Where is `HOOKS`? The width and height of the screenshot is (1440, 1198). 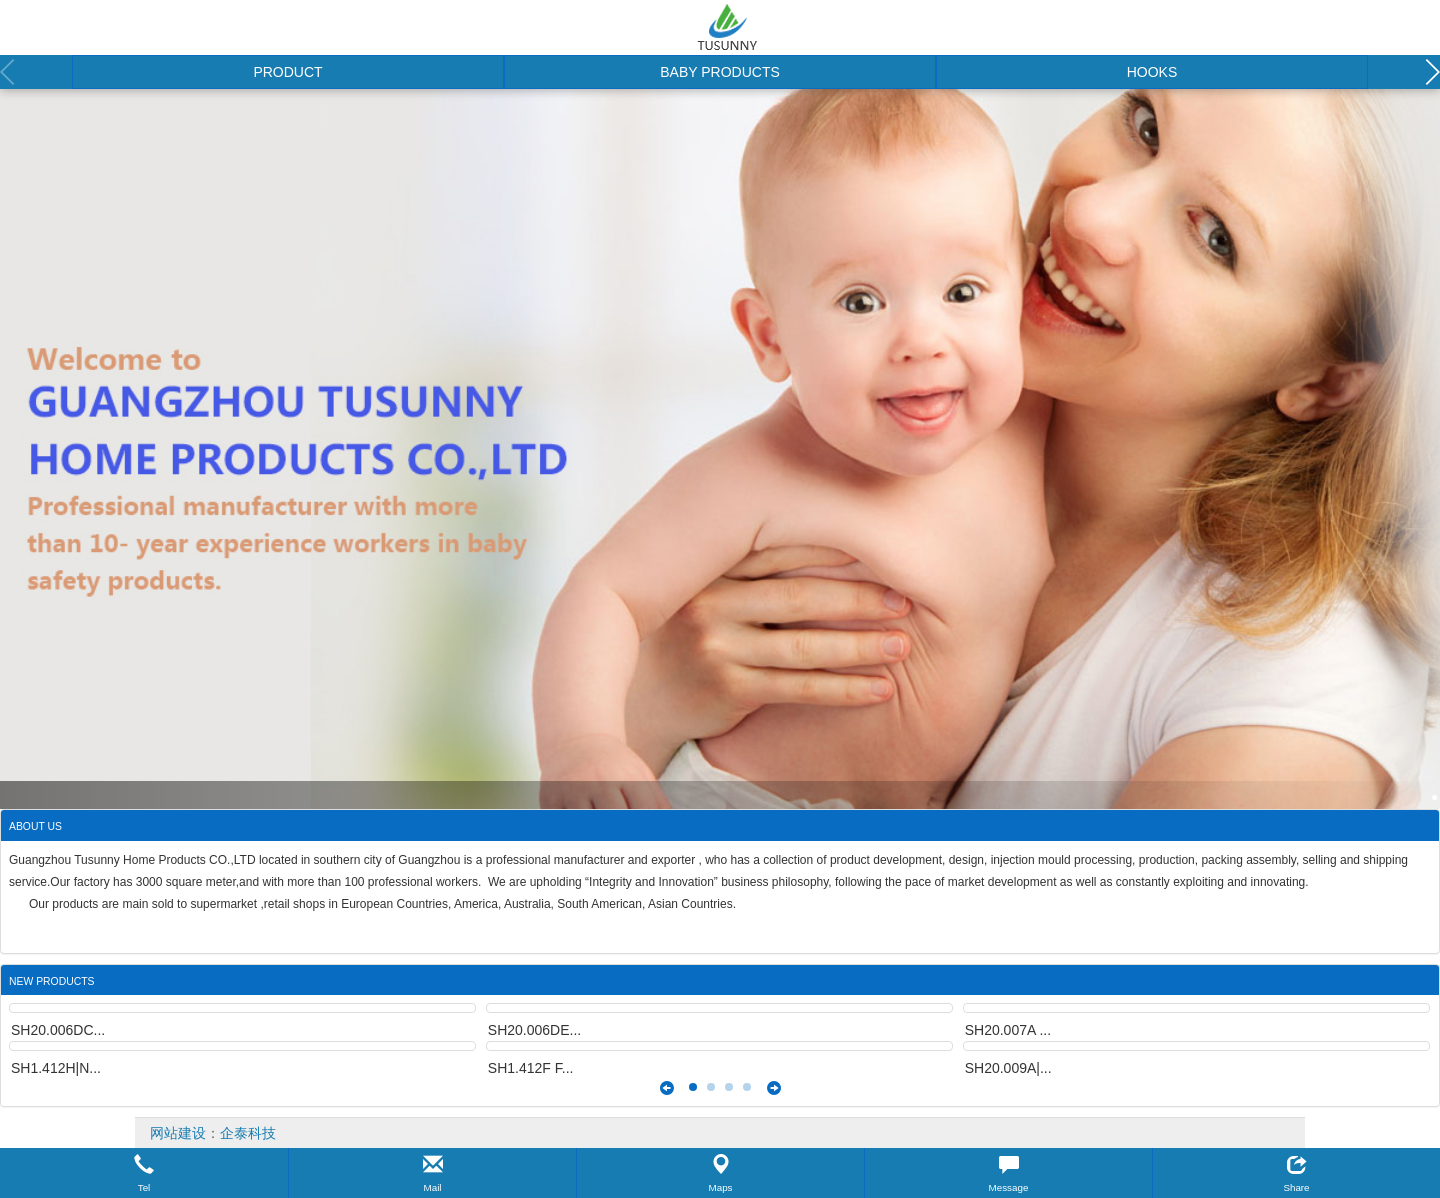 HOOKS is located at coordinates (1152, 72).